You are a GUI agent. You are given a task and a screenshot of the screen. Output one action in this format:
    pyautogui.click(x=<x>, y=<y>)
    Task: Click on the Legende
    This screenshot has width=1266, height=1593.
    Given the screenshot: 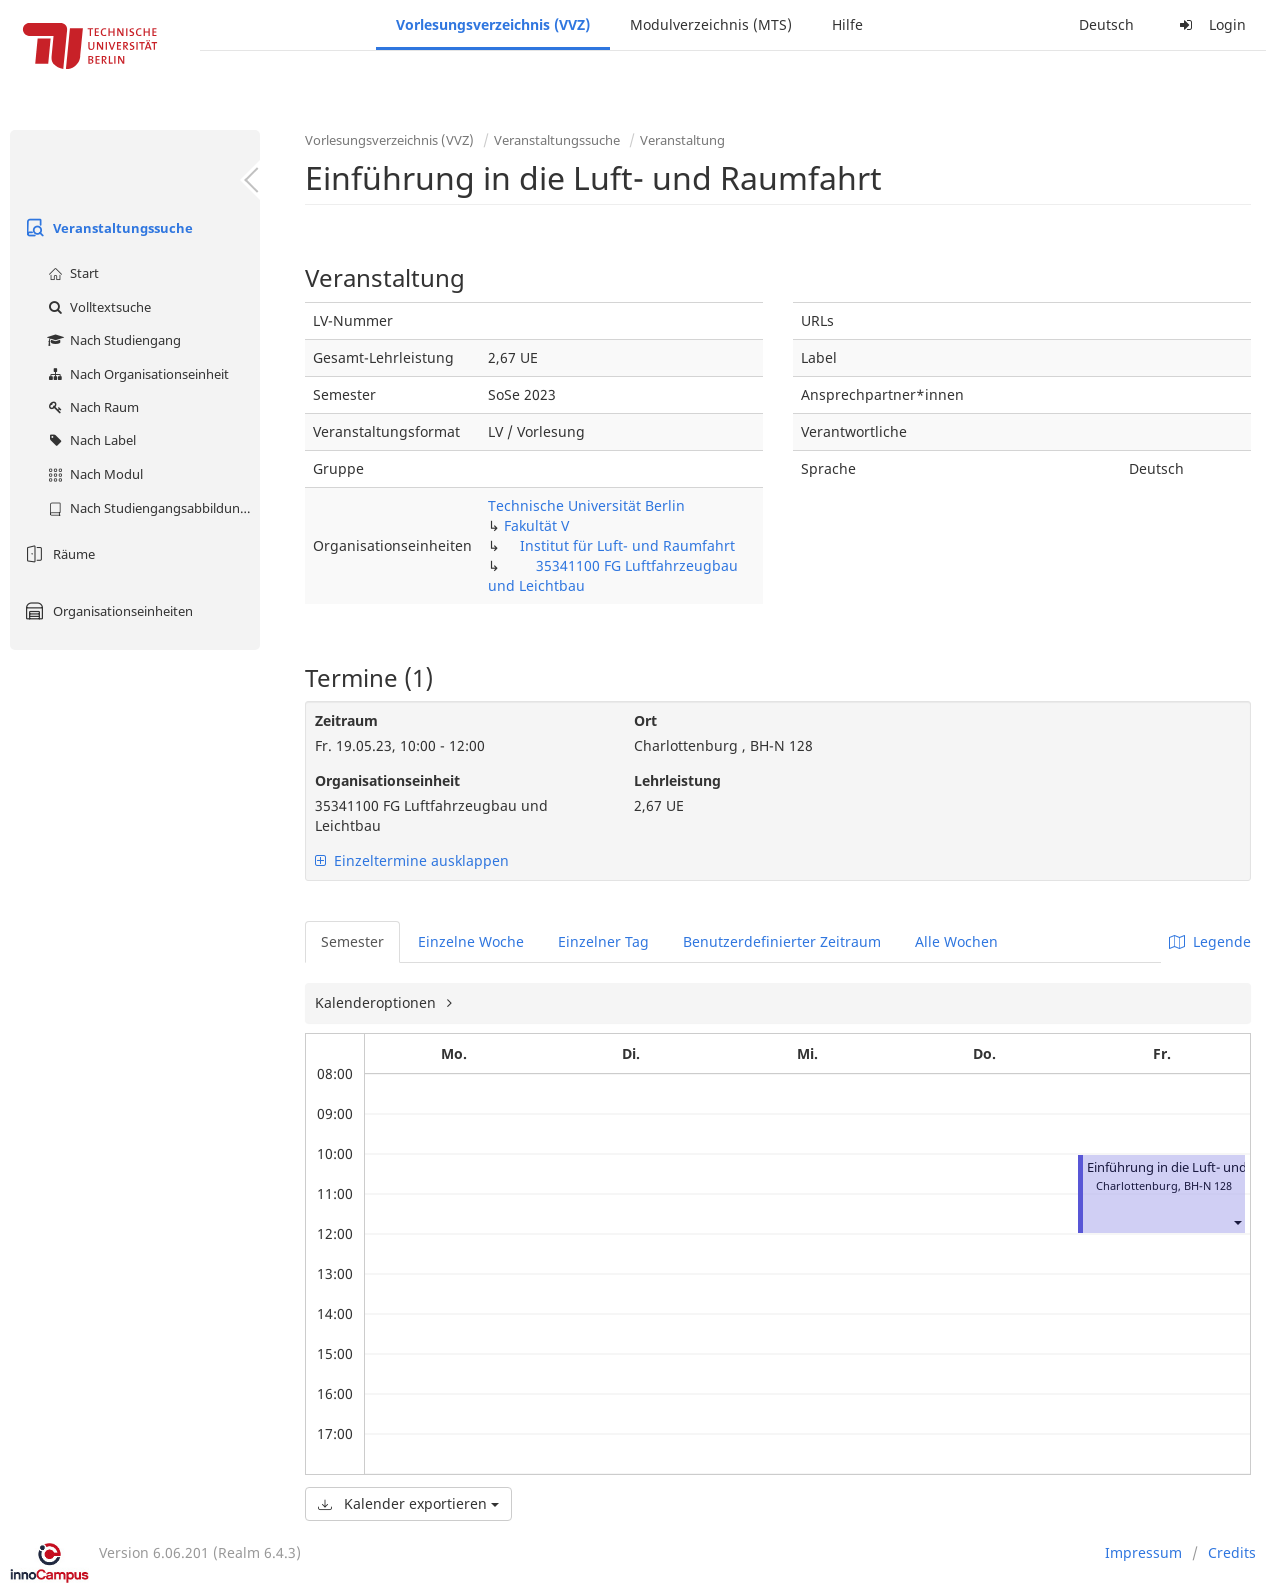 What is the action you would take?
    pyautogui.click(x=1210, y=941)
    